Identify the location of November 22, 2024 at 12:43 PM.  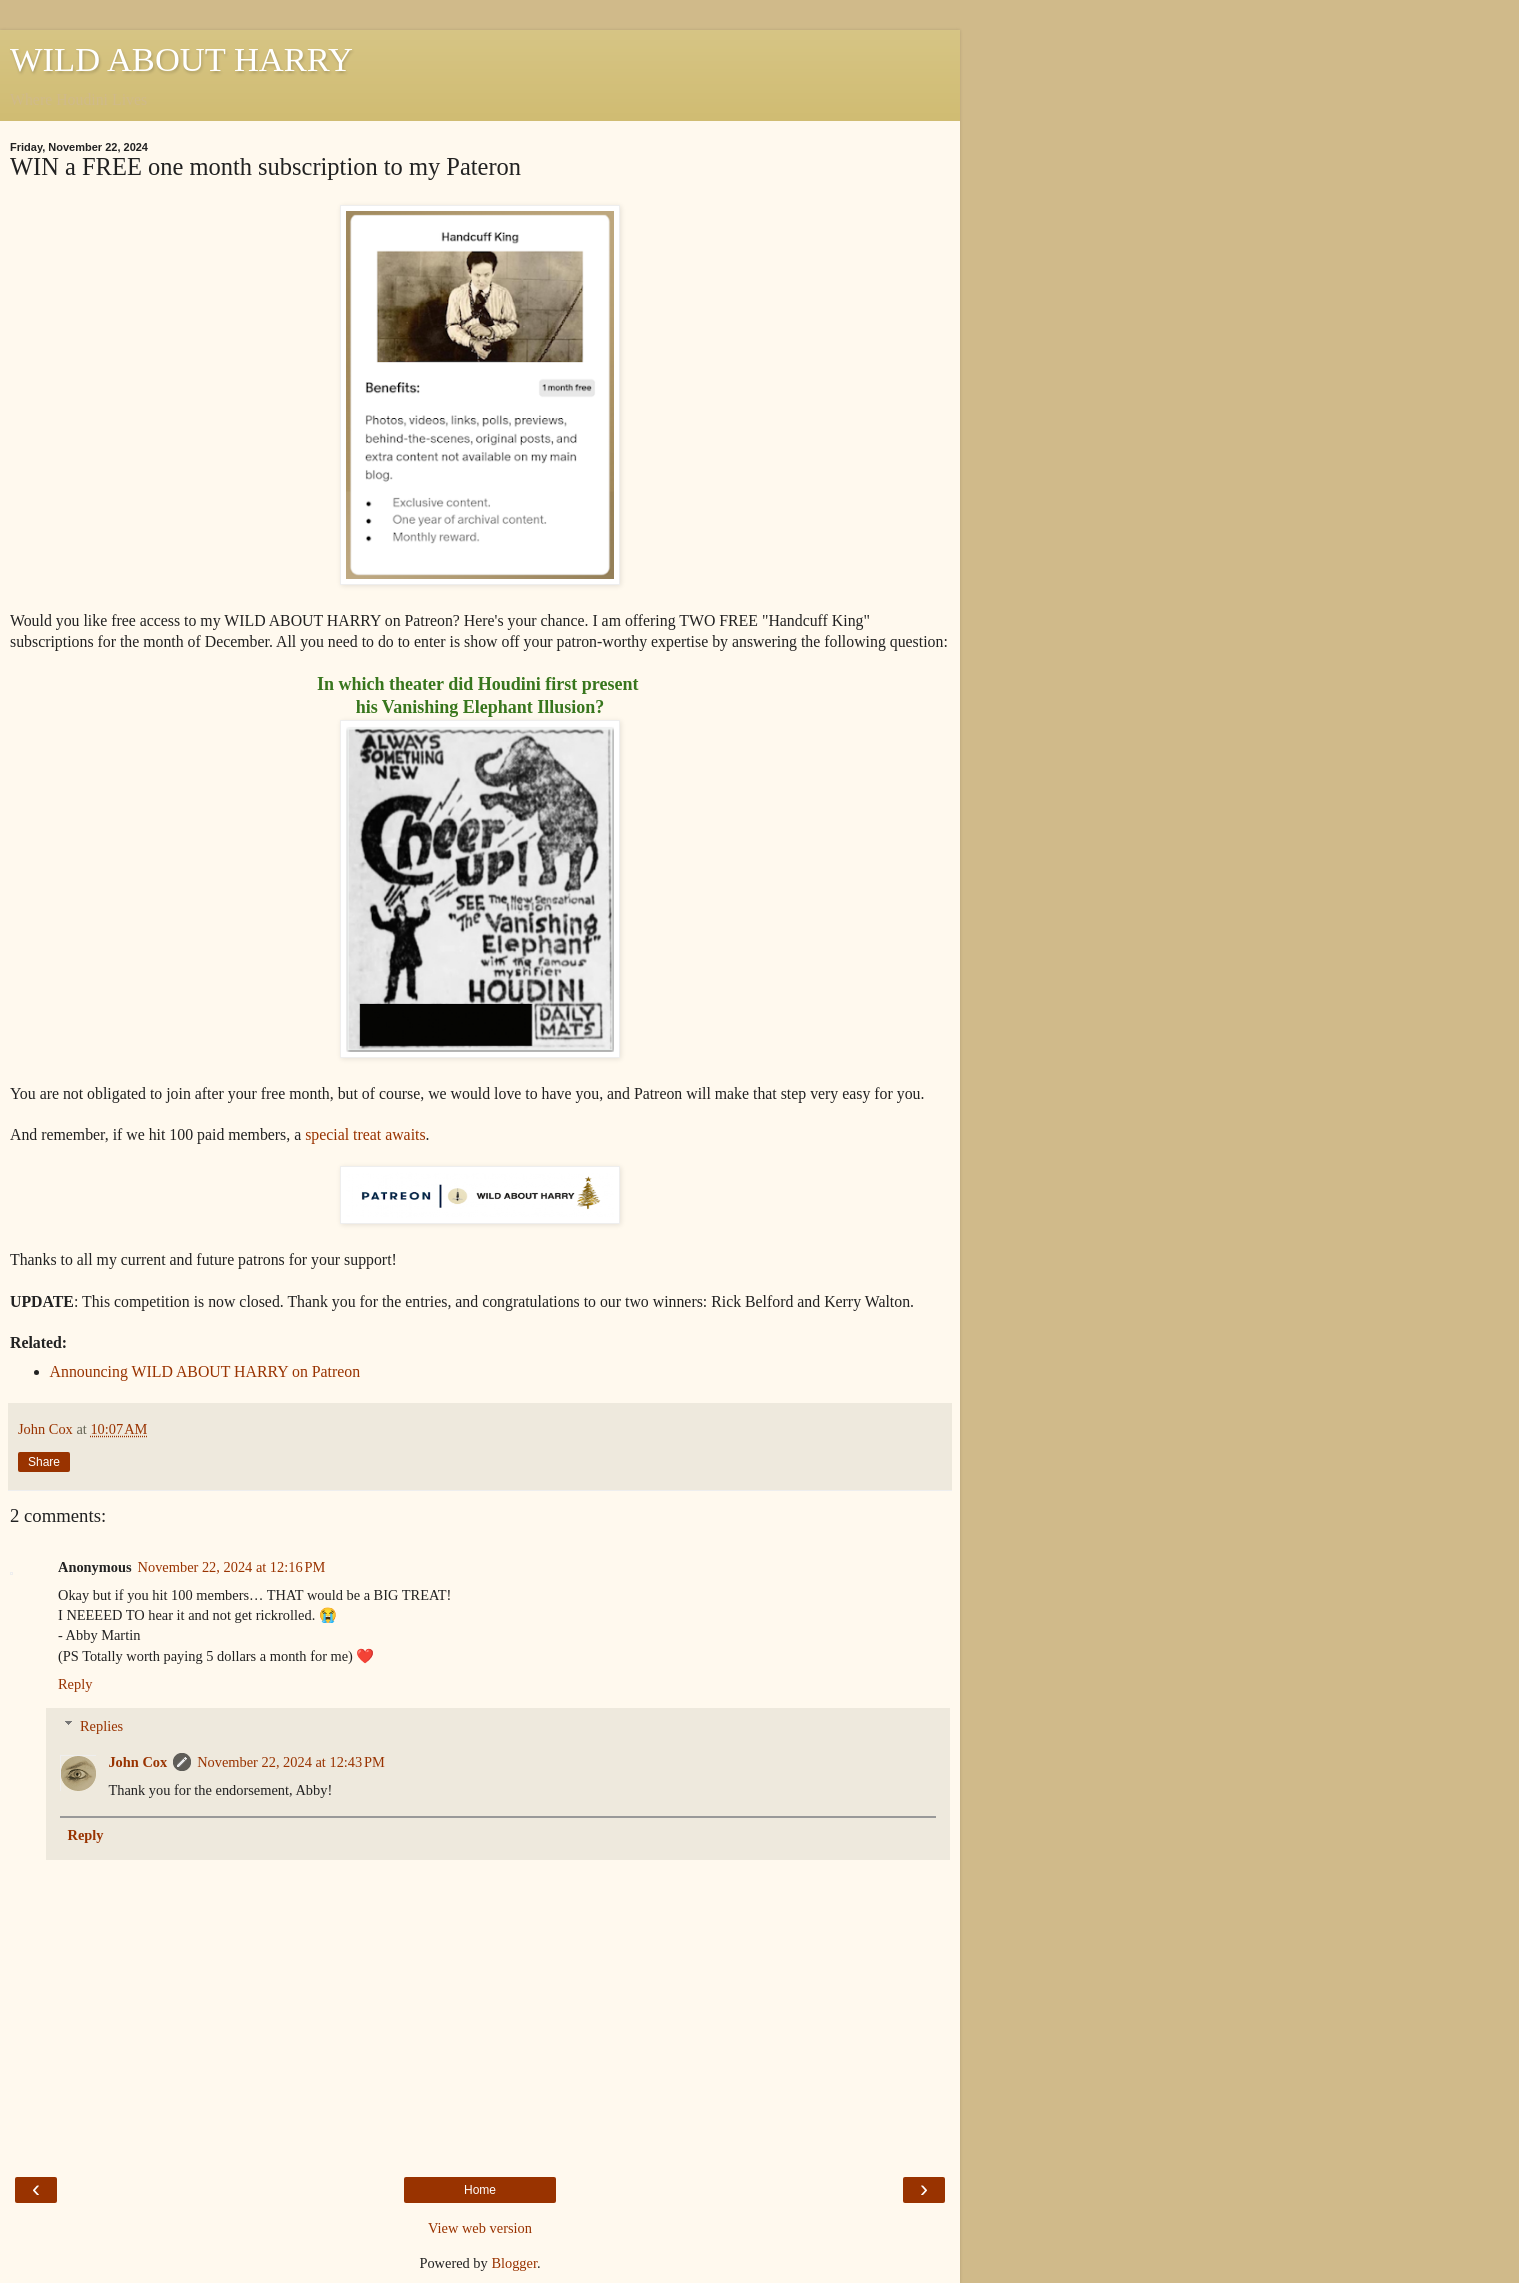
(291, 1762).